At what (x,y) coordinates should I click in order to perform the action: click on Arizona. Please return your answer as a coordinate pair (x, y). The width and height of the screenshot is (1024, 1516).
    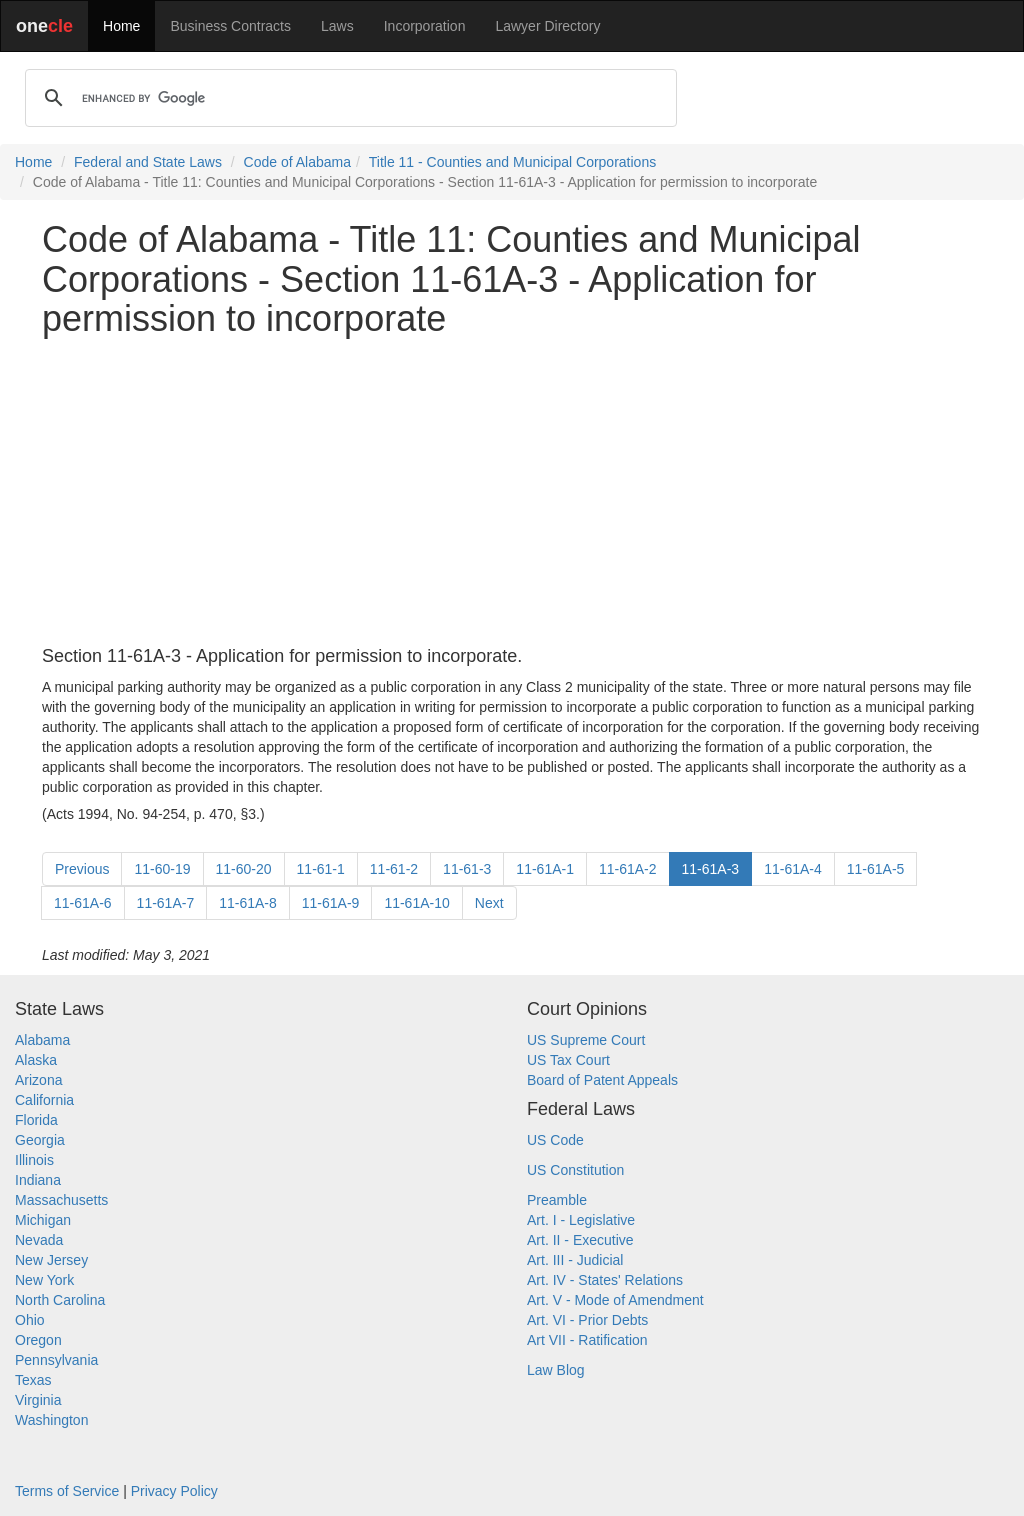
    Looking at the image, I should click on (38, 1080).